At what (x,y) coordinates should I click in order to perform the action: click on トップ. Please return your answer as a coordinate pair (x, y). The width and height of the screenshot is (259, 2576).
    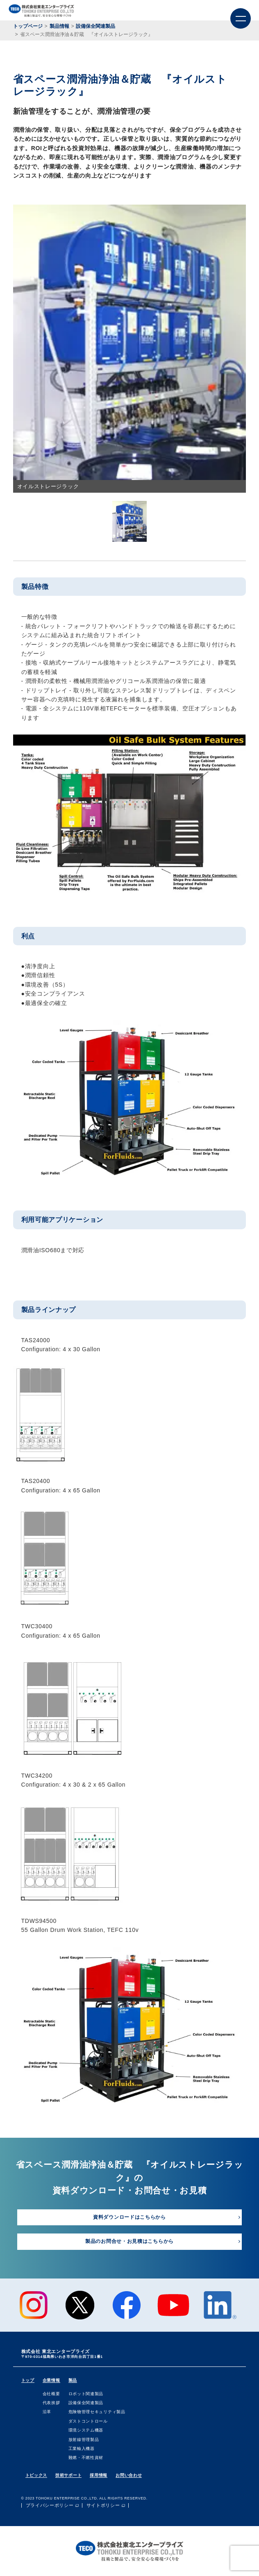
    Looking at the image, I should click on (27, 2380).